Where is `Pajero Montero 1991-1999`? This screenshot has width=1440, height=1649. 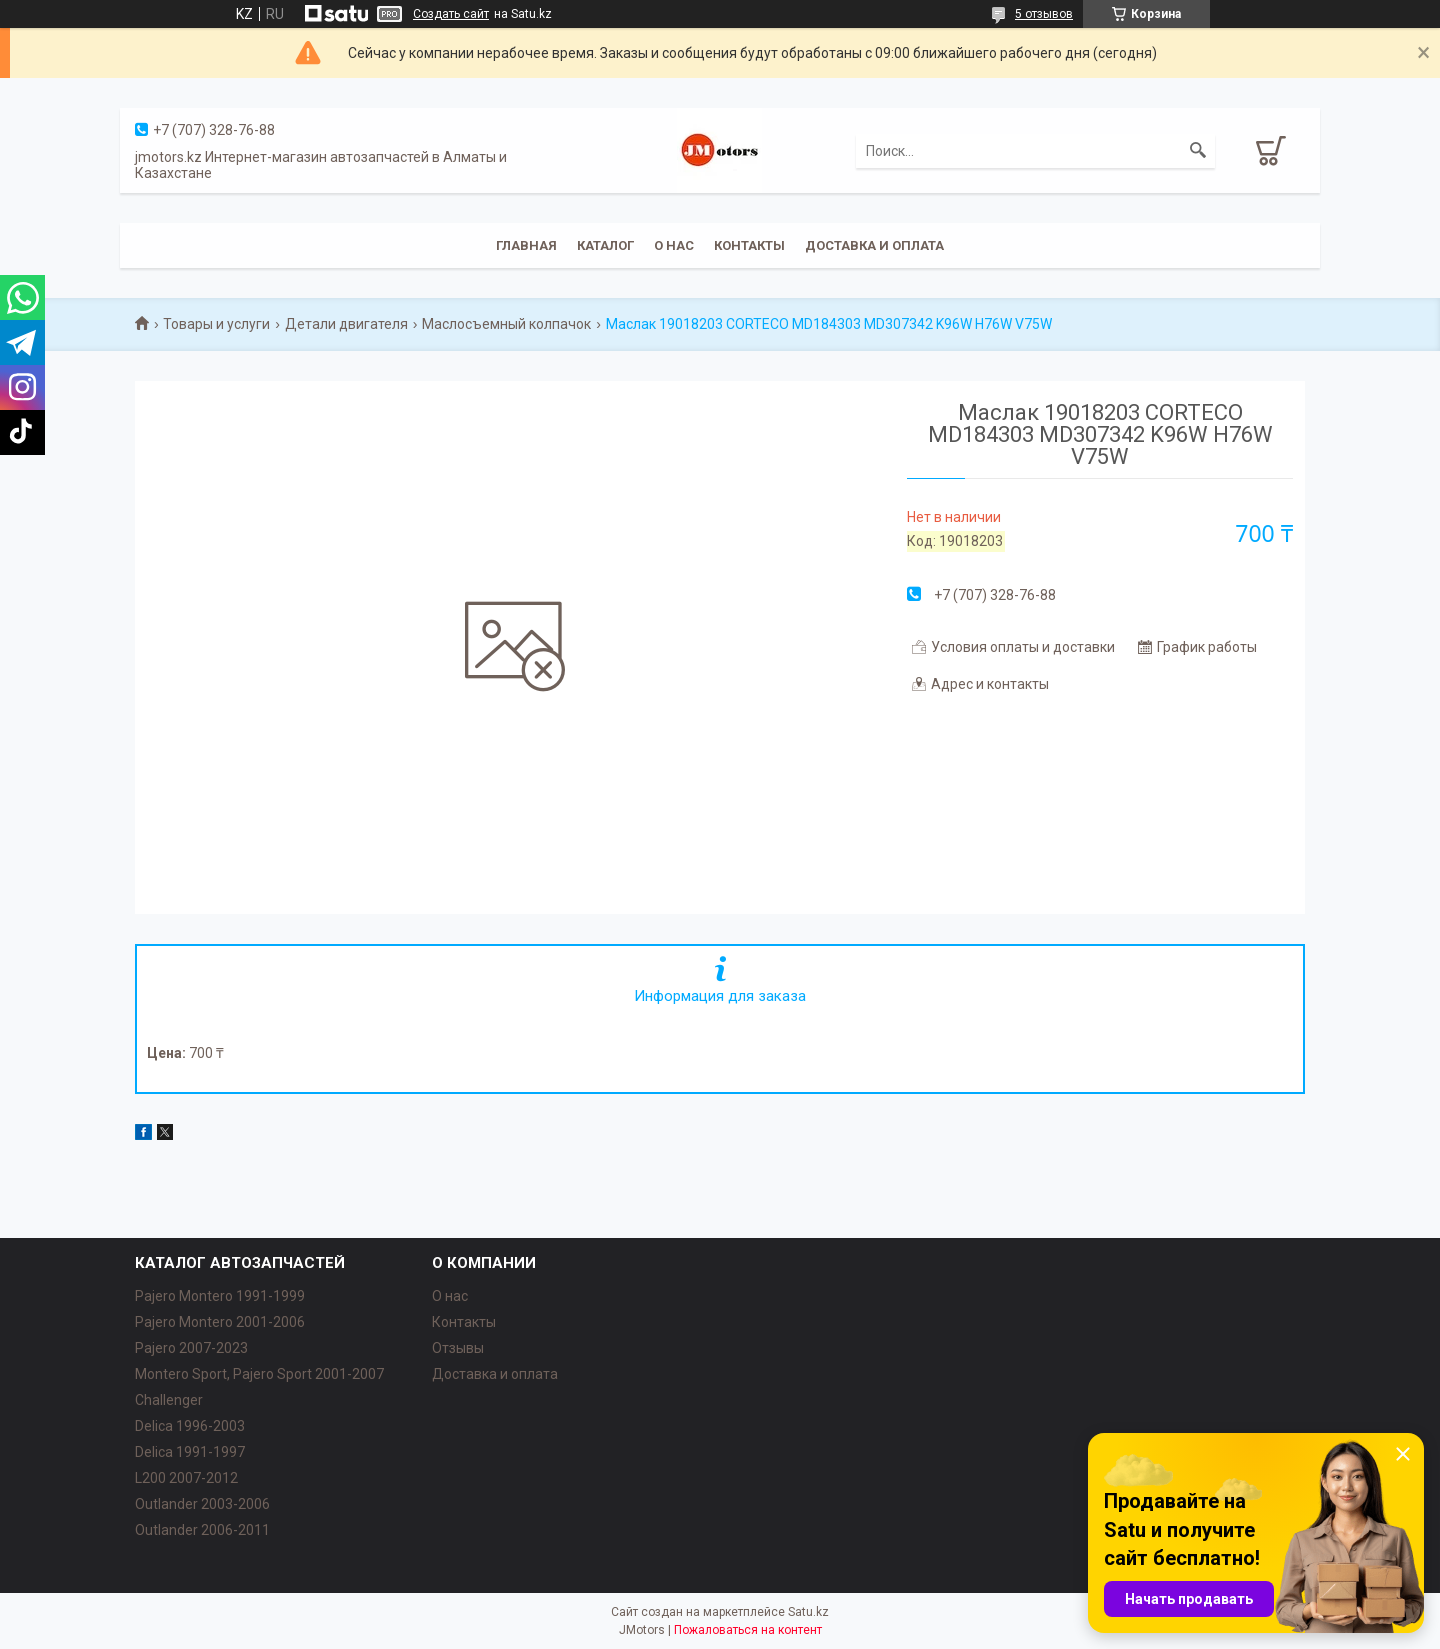 Pajero Montero 1991-1999 is located at coordinates (220, 1296).